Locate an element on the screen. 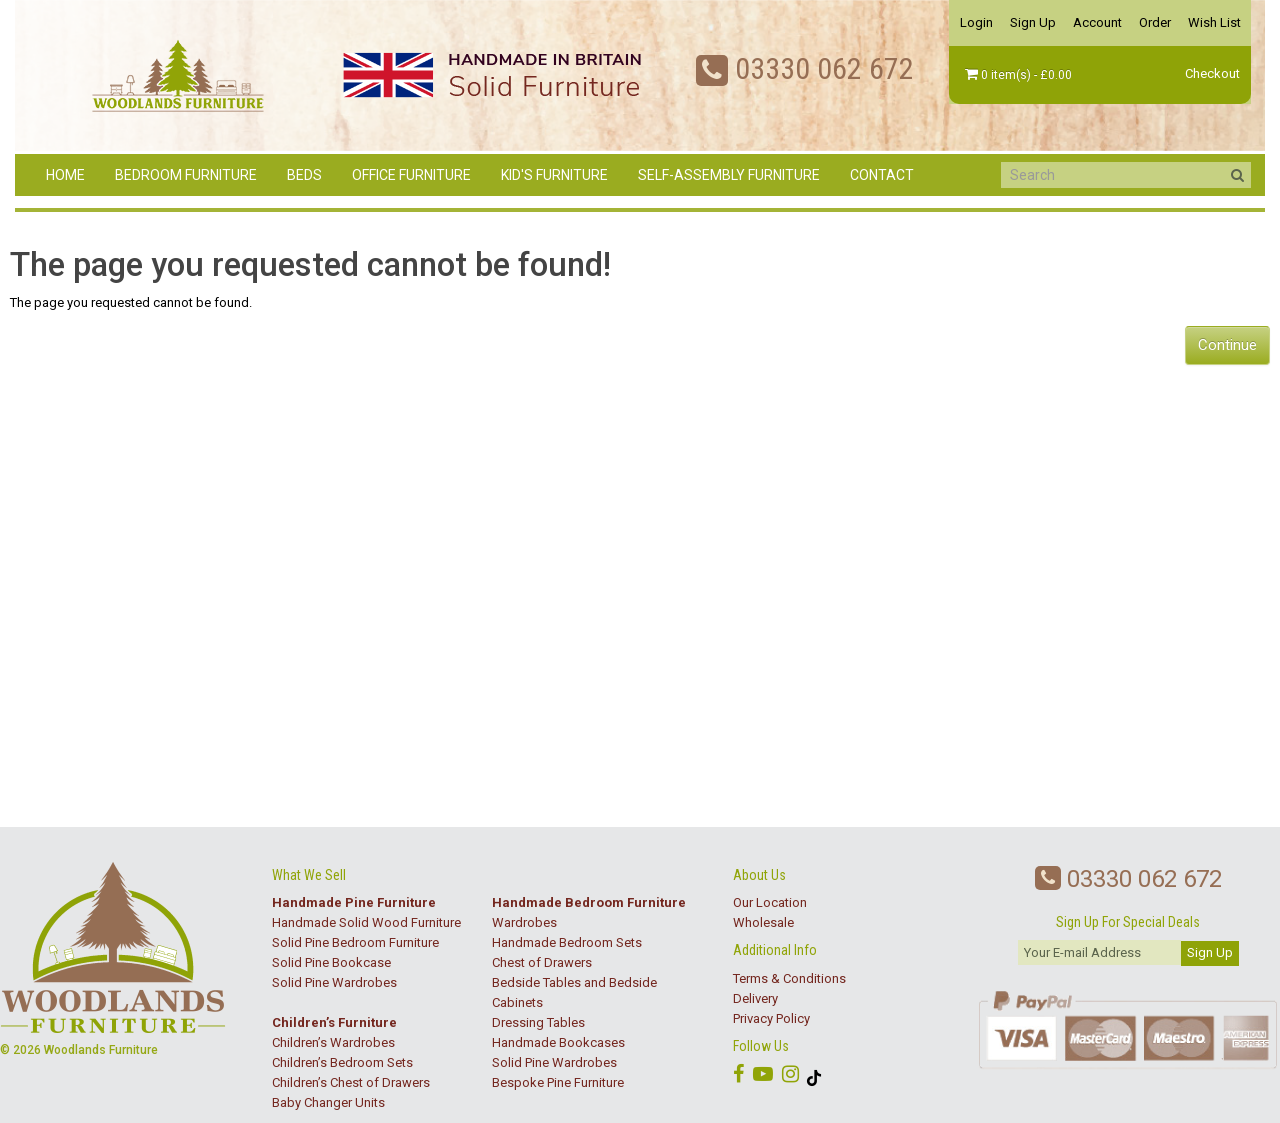  Dressing Tables is located at coordinates (538, 1022).